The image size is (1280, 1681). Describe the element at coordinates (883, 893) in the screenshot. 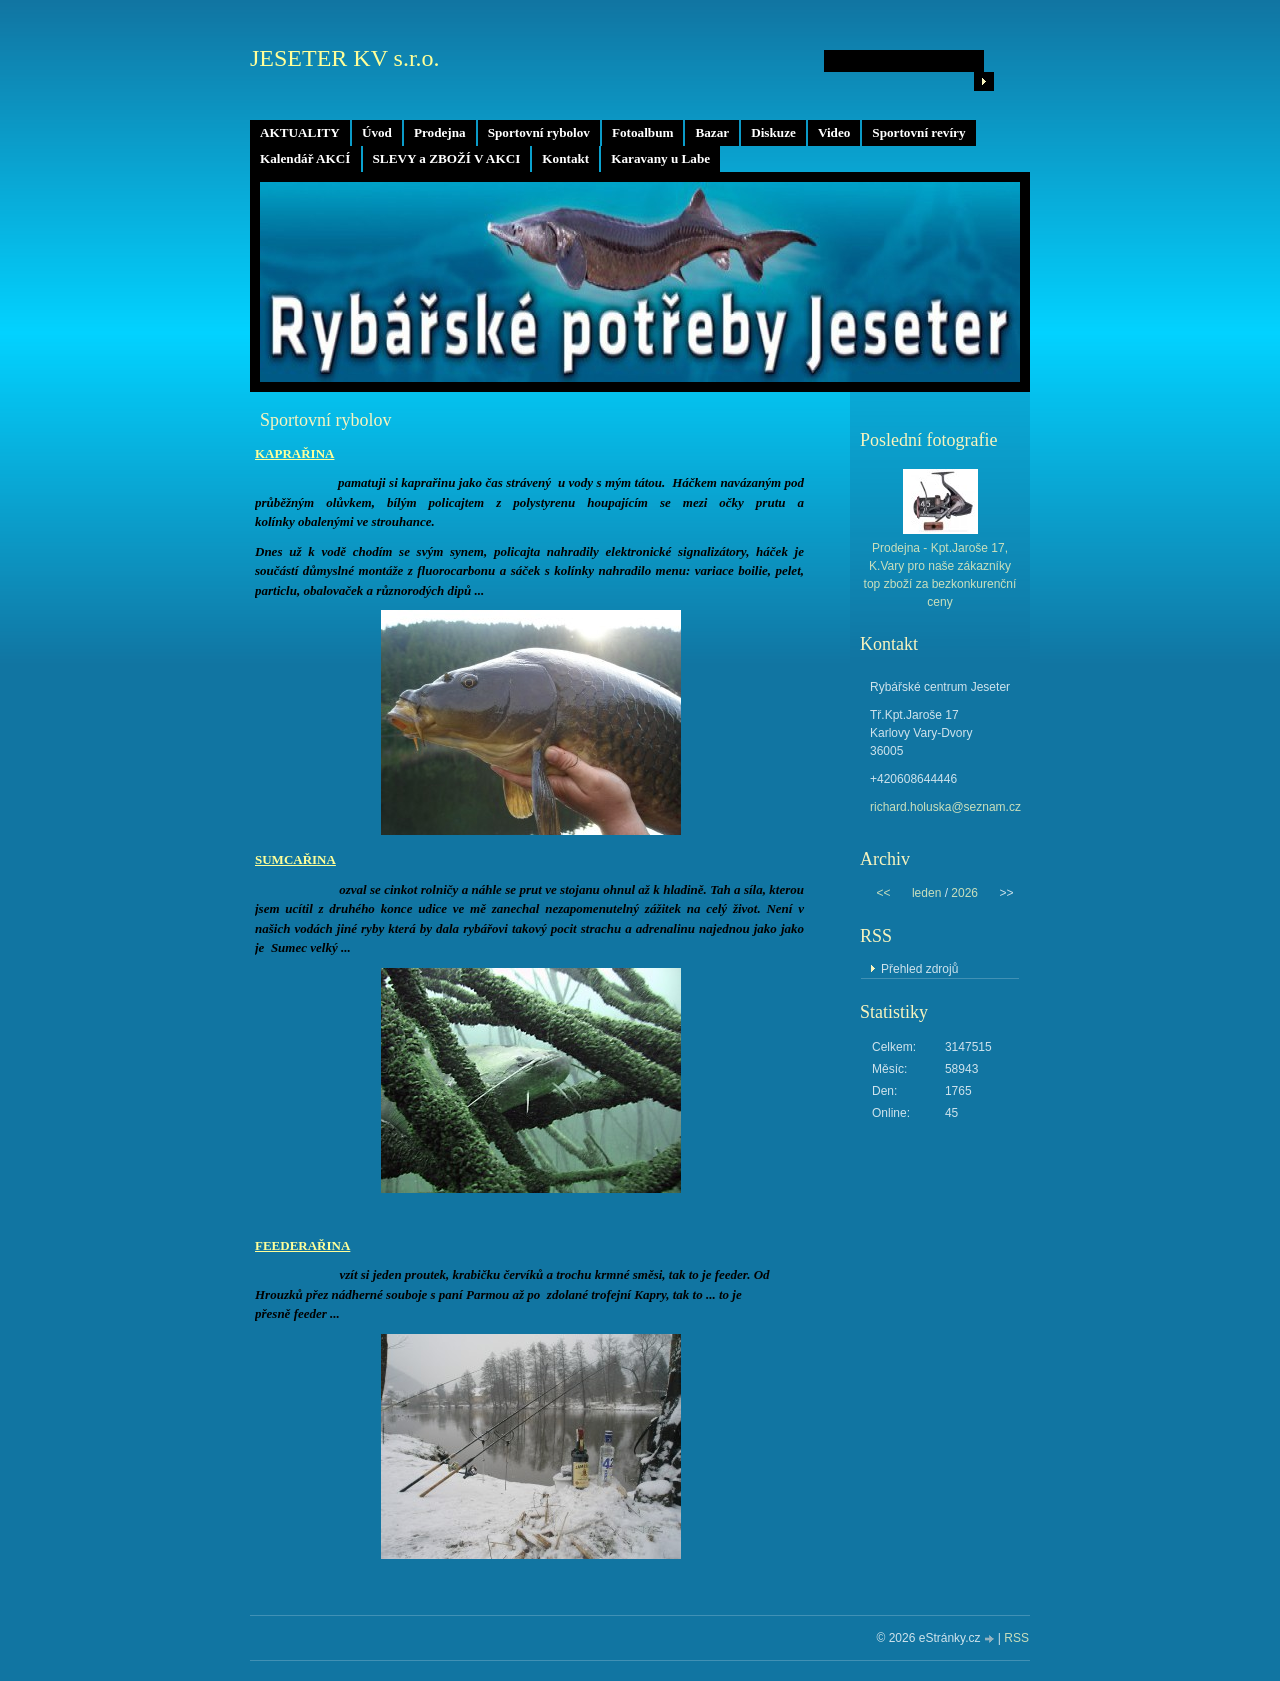

I see `<<` at that location.